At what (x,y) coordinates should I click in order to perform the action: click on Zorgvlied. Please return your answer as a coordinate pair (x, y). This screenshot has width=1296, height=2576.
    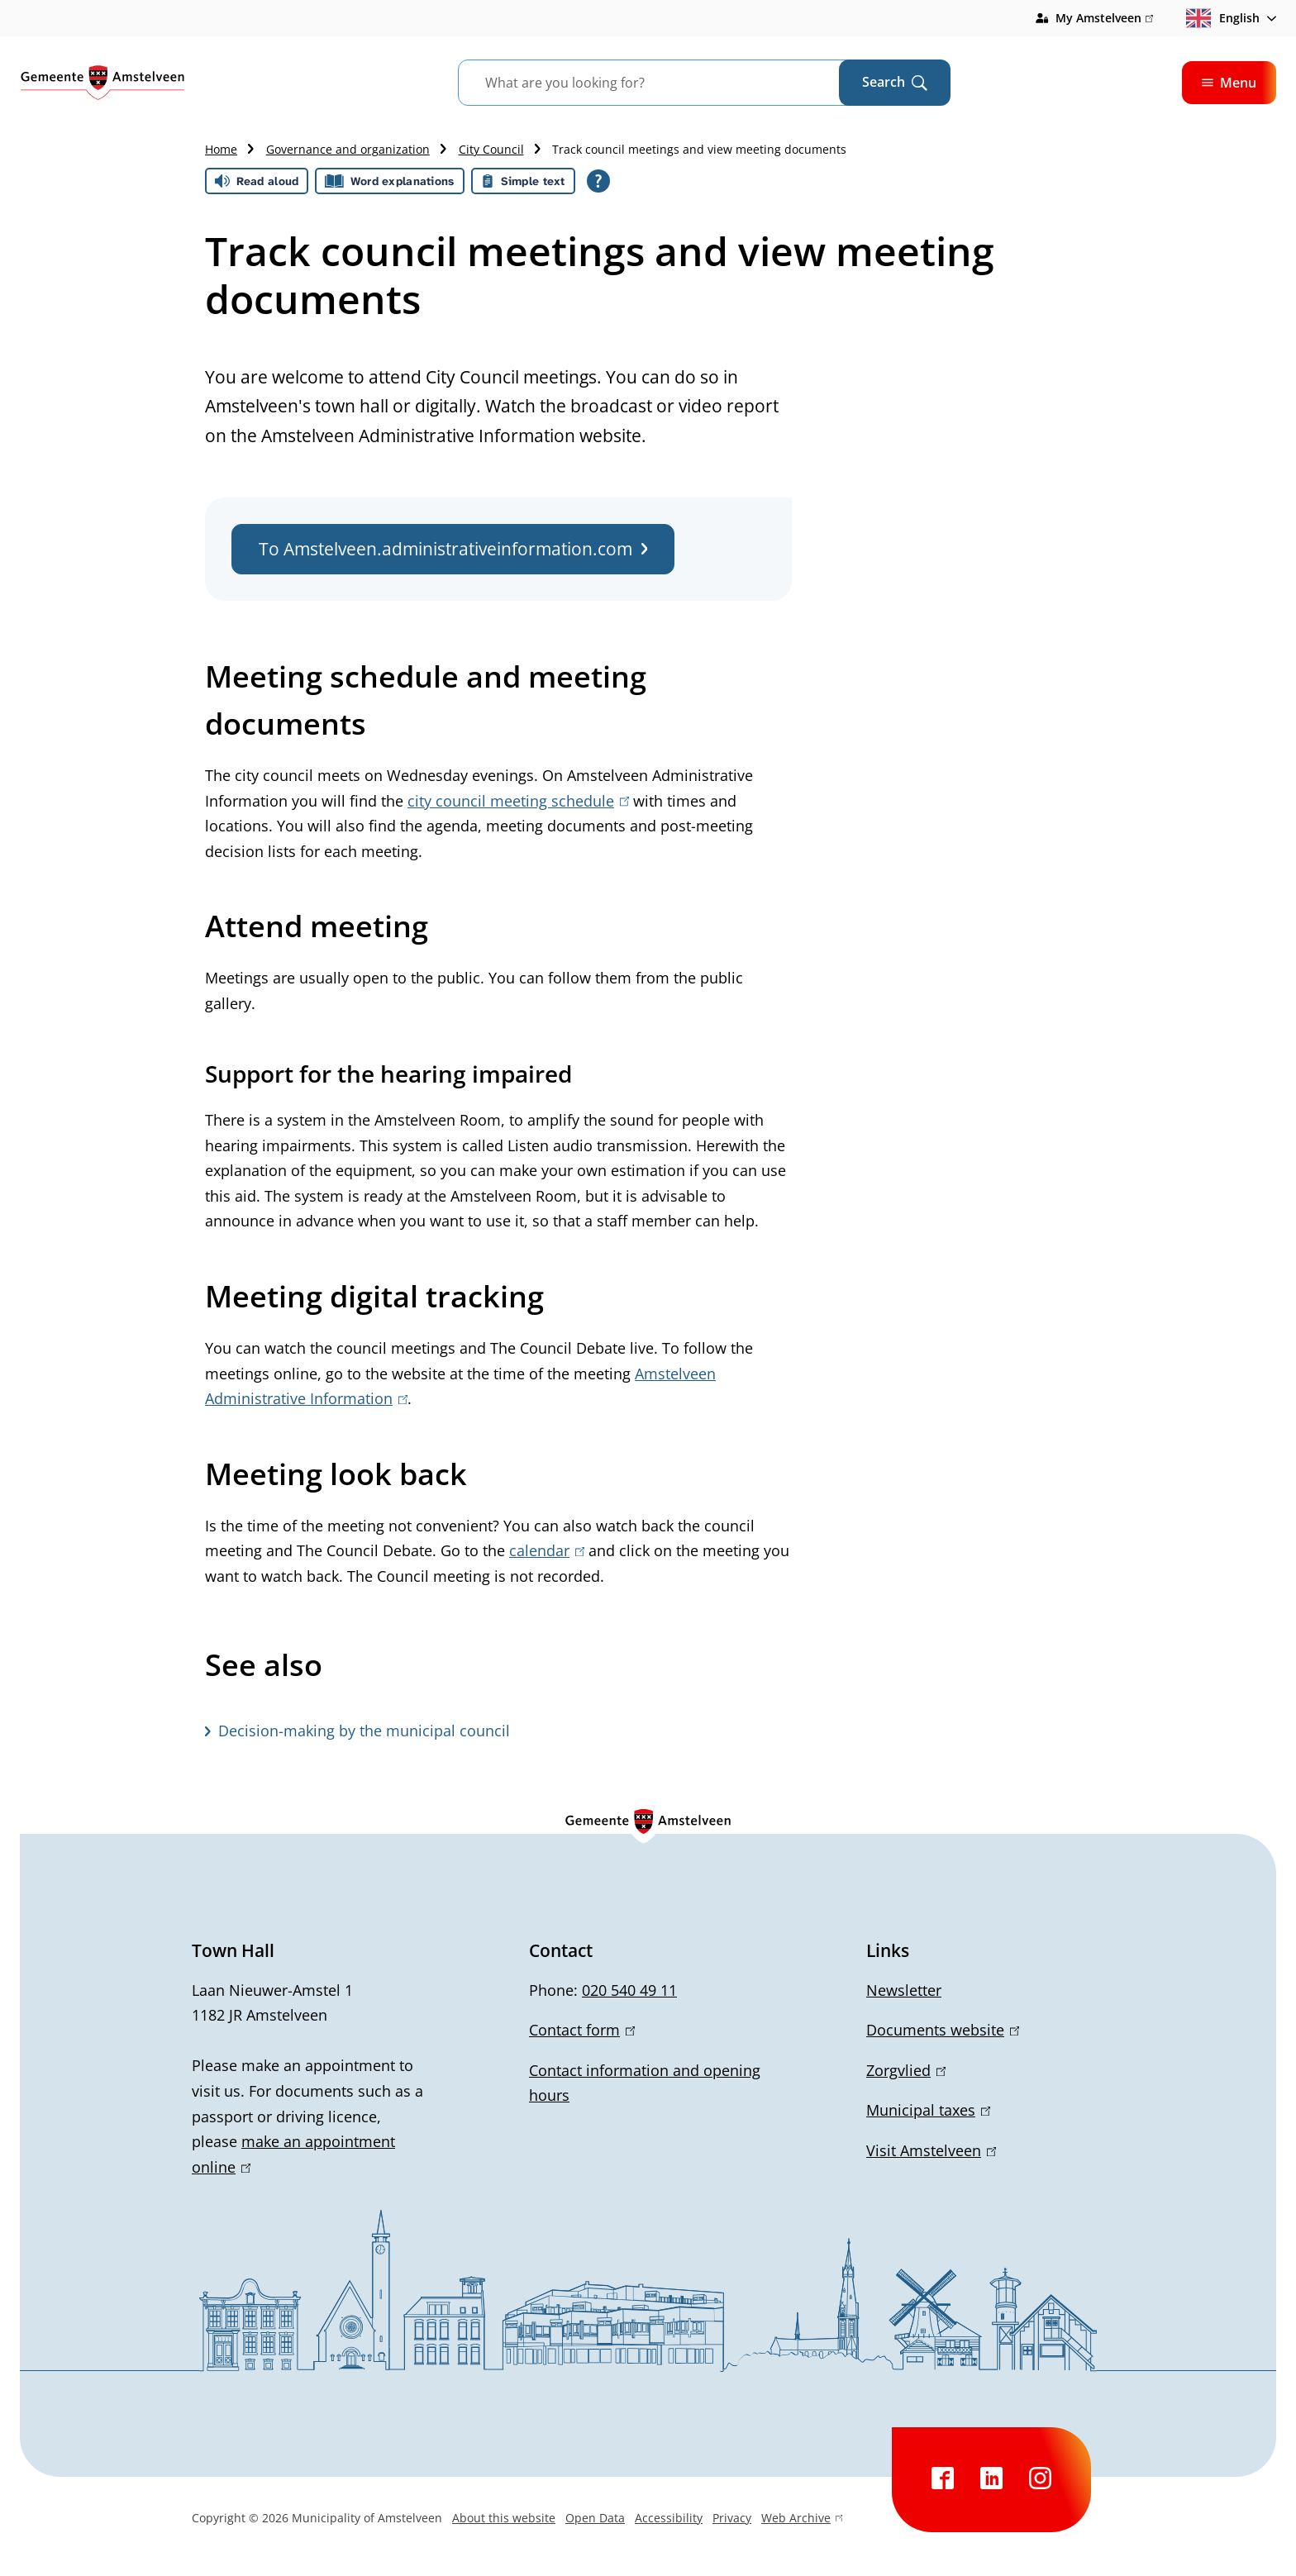
    Looking at the image, I should click on (906, 2070).